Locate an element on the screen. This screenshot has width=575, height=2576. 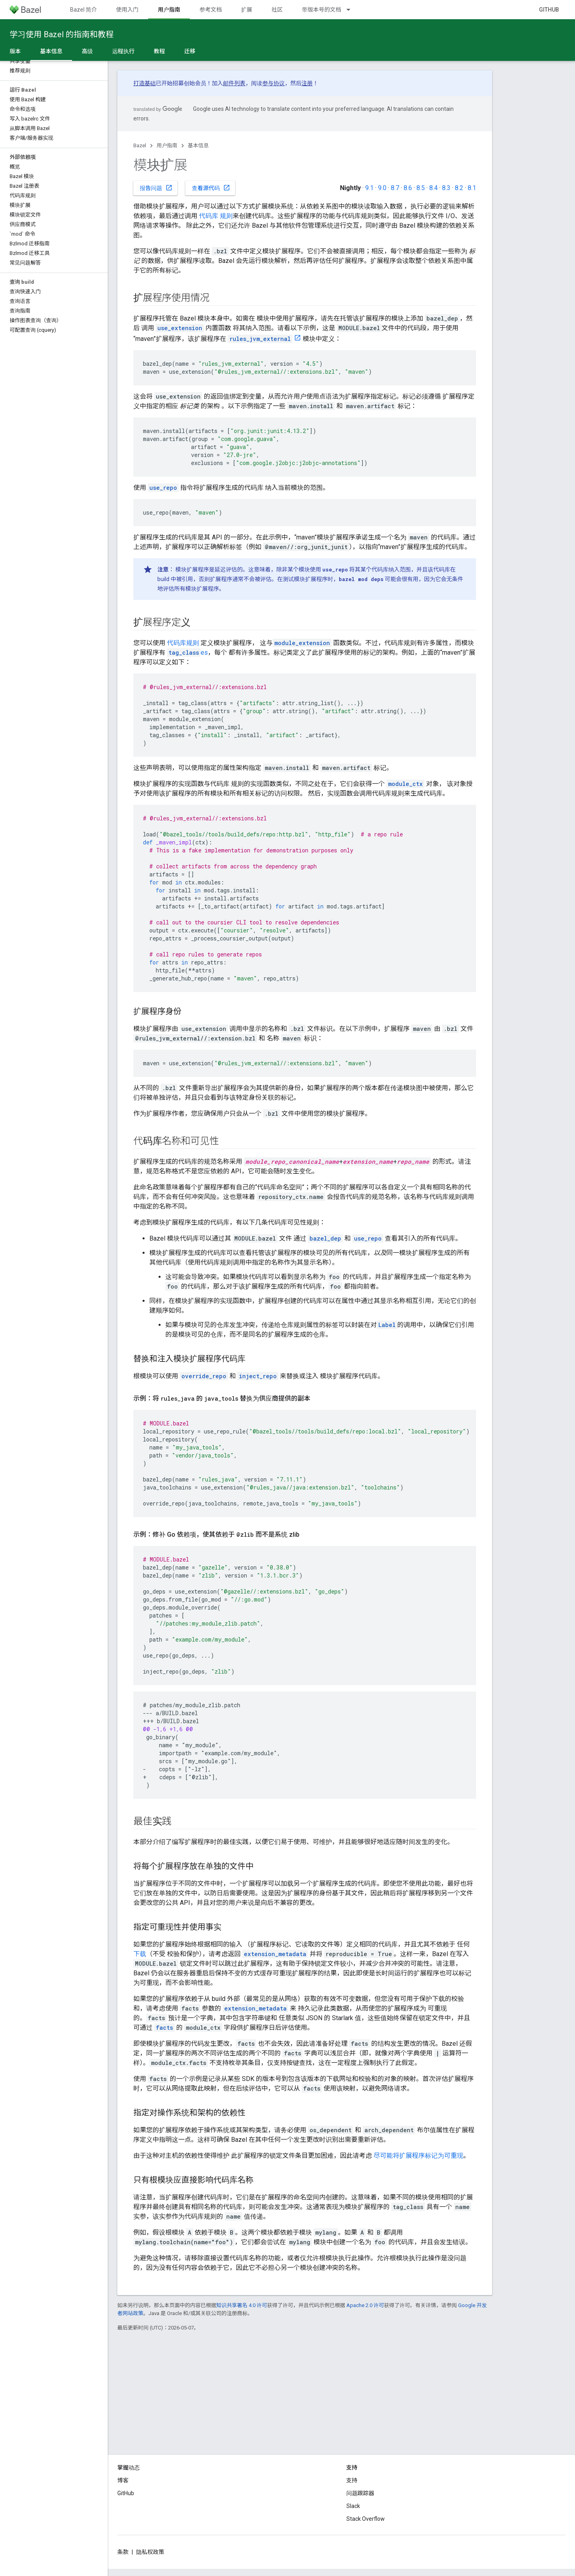
代码库 规则 is located at coordinates (216, 216).